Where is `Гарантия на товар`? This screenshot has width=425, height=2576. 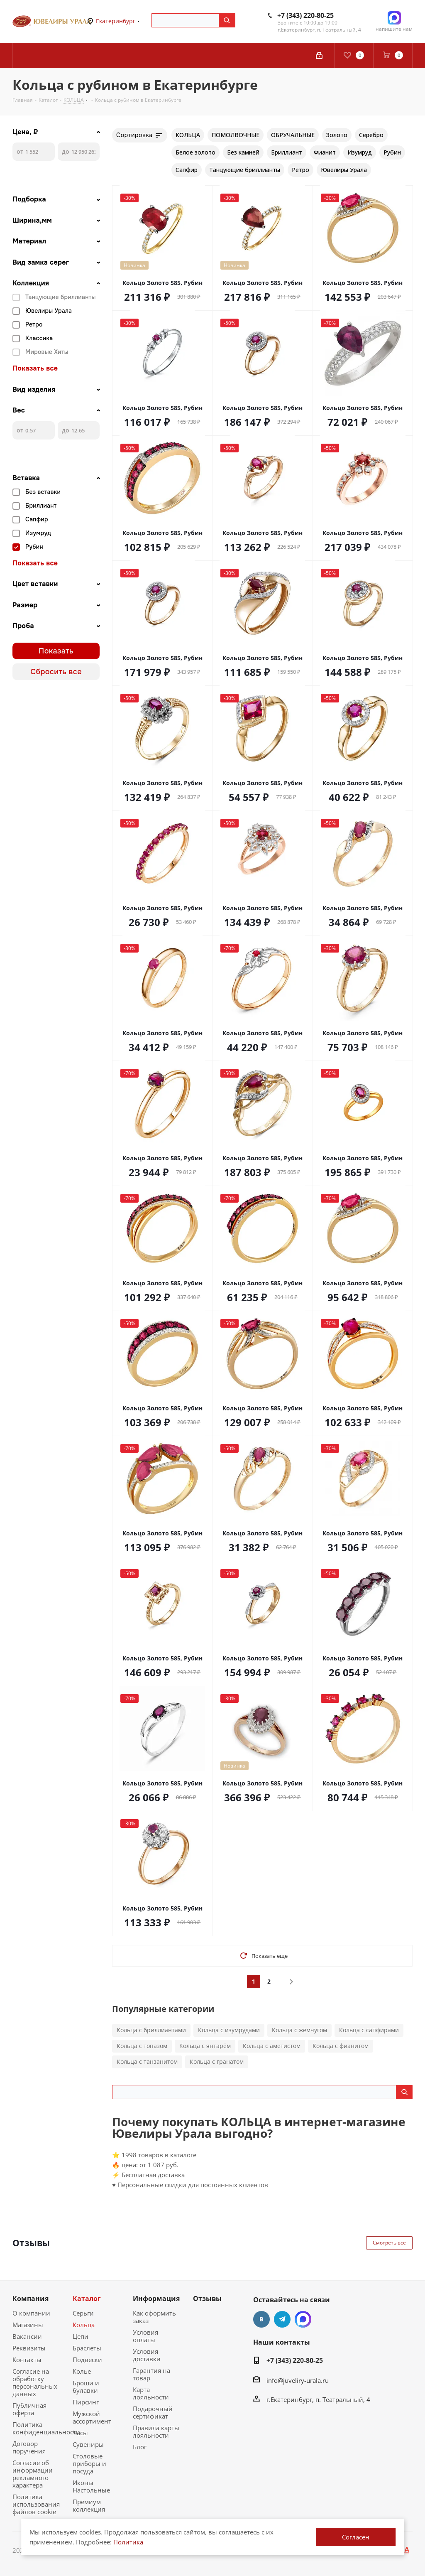
Гарантия на товар is located at coordinates (151, 2374).